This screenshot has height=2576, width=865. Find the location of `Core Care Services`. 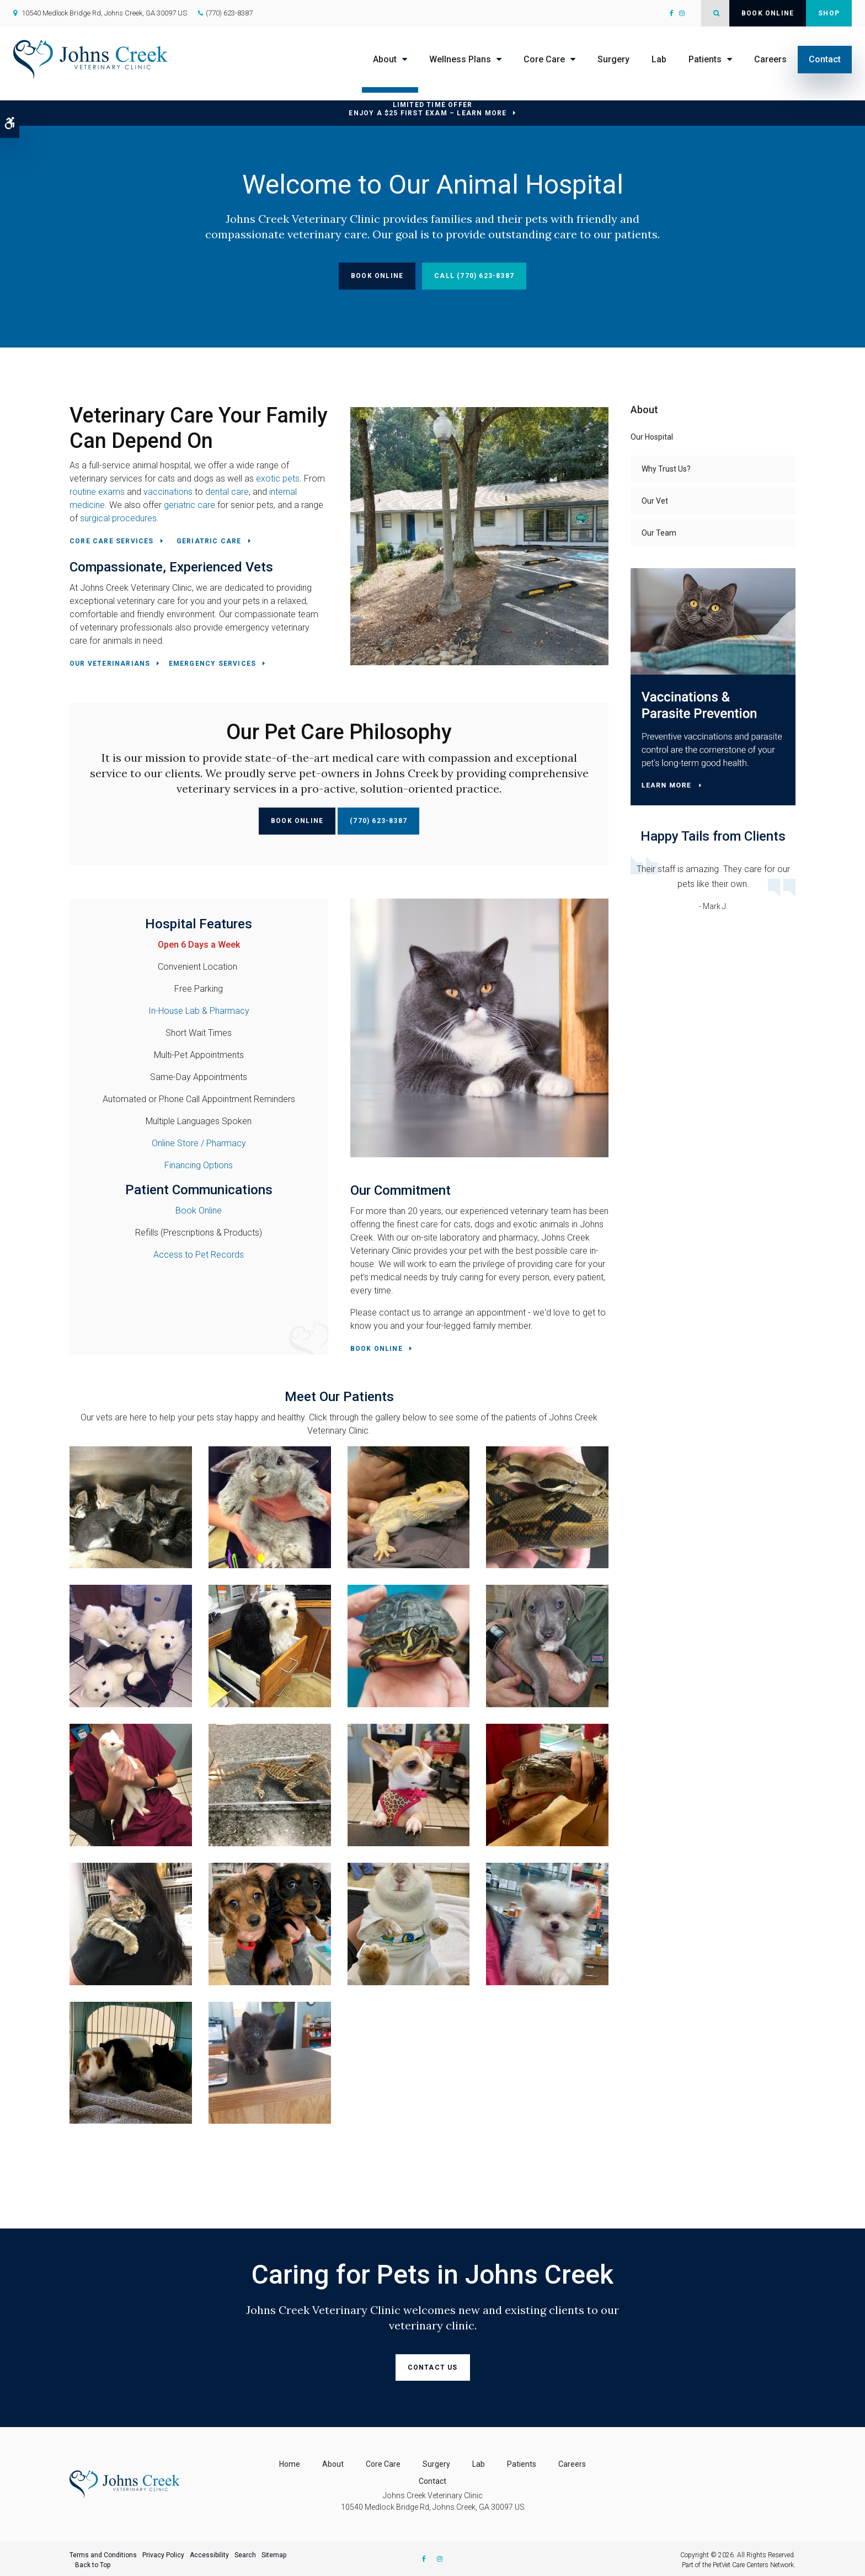

Core Care Services is located at coordinates (112, 541).